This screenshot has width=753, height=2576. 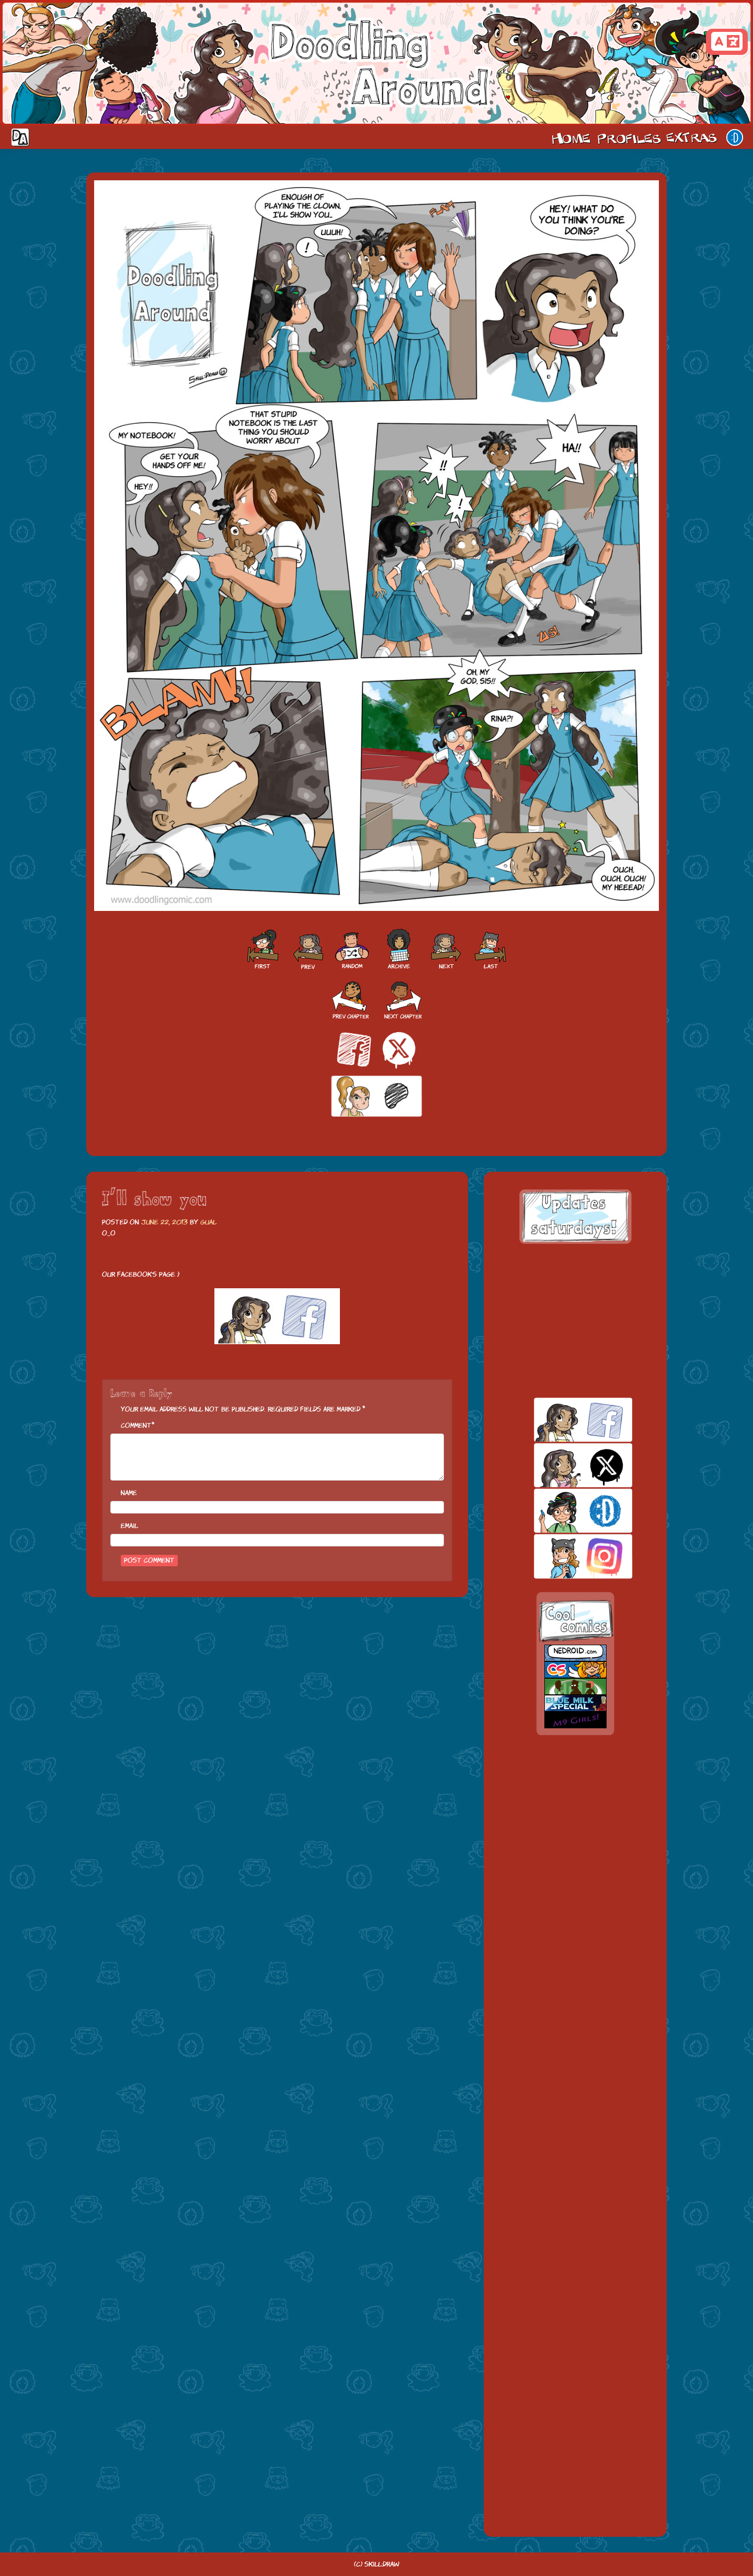 I want to click on Home, so click(x=571, y=137).